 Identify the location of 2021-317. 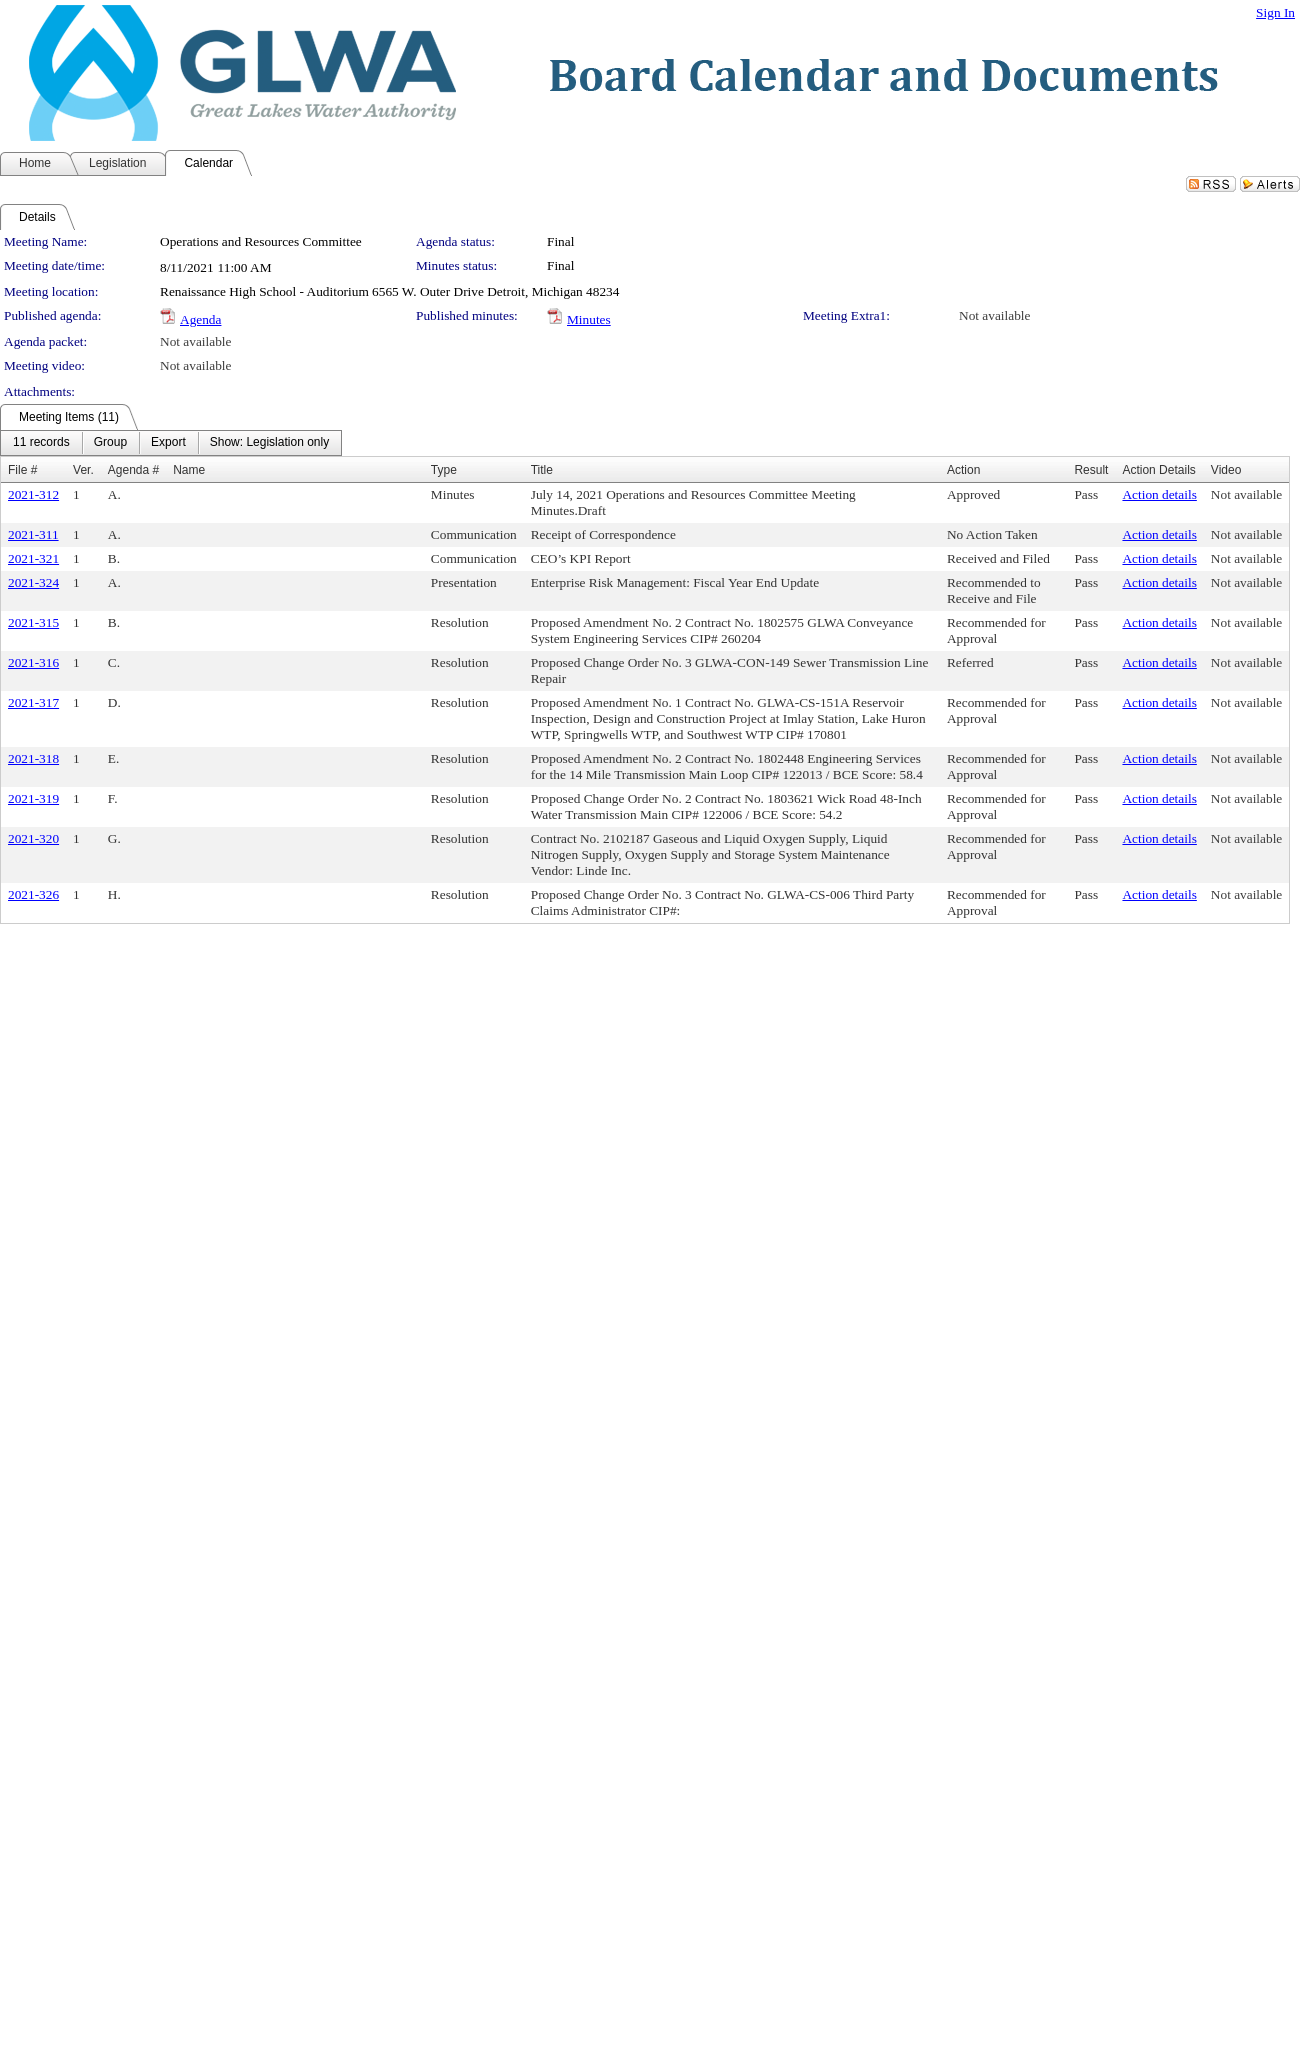
(33, 702).